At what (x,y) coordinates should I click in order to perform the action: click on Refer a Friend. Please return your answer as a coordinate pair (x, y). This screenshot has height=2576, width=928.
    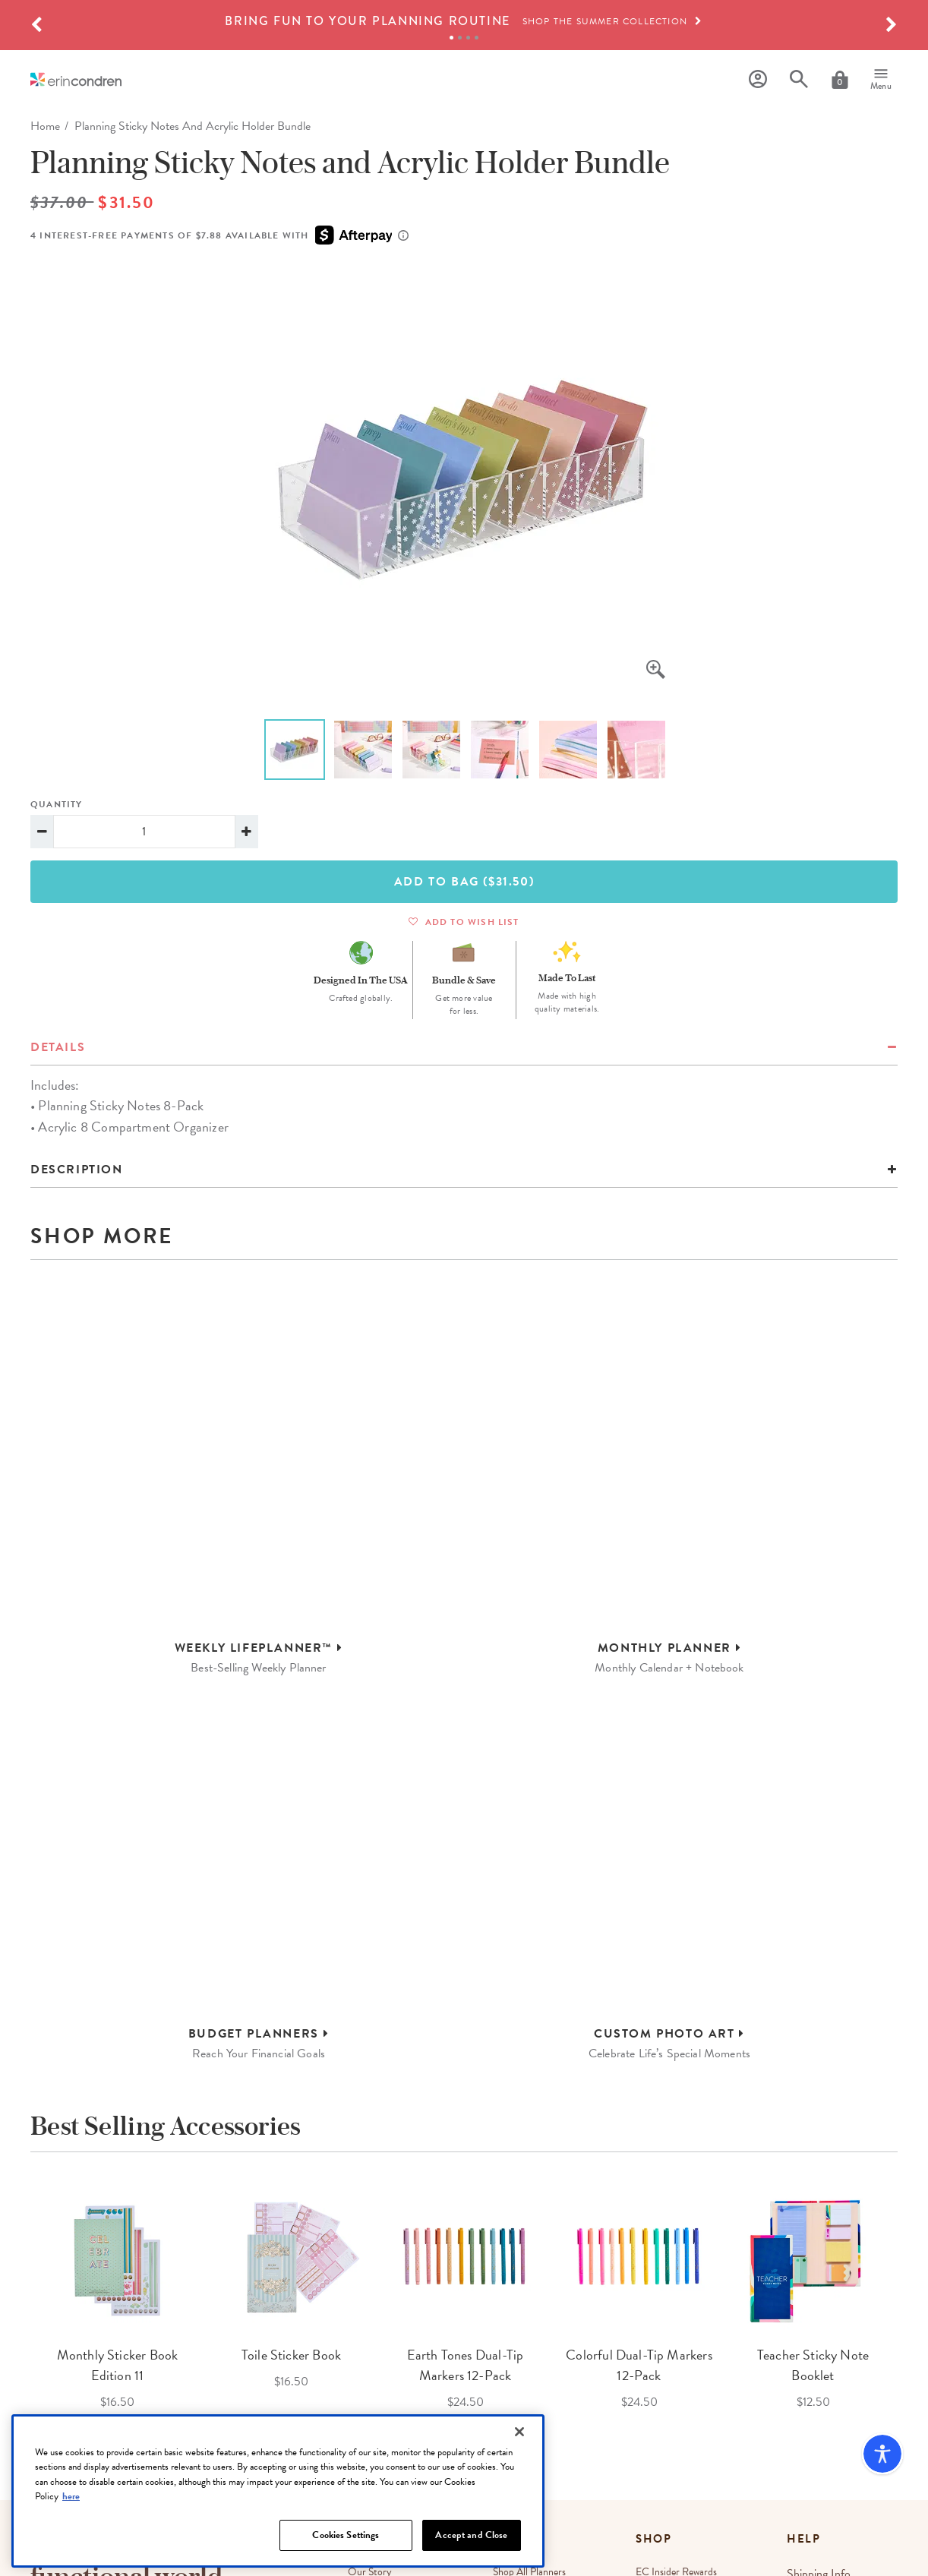
    Looking at the image, I should click on (671, 2383).